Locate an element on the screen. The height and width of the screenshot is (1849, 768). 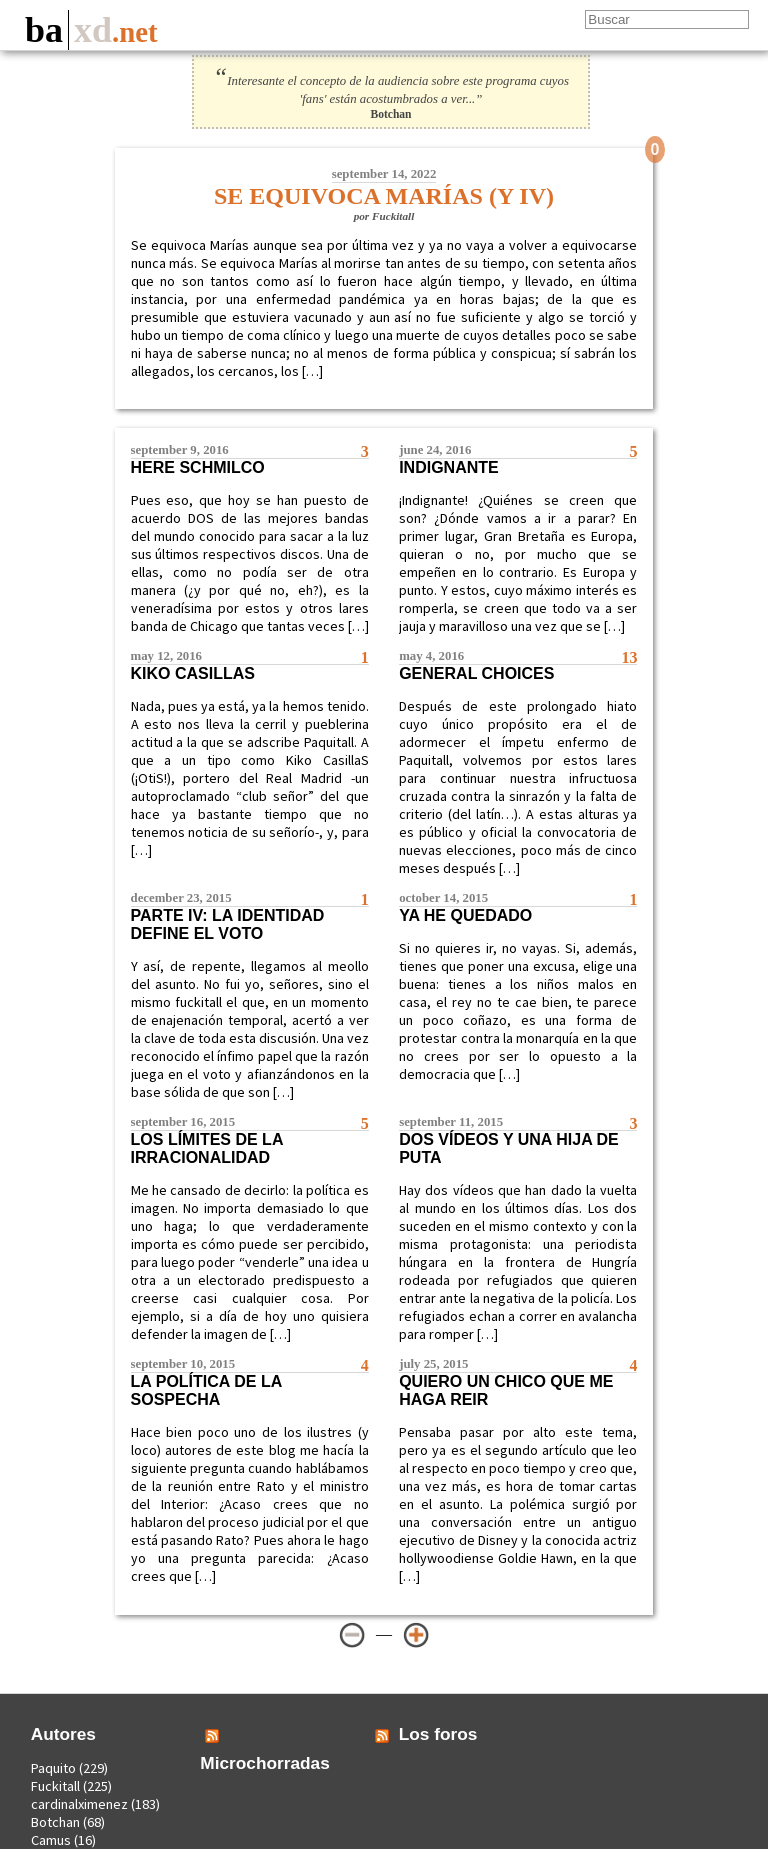
Fuckitall is located at coordinates (55, 1786).